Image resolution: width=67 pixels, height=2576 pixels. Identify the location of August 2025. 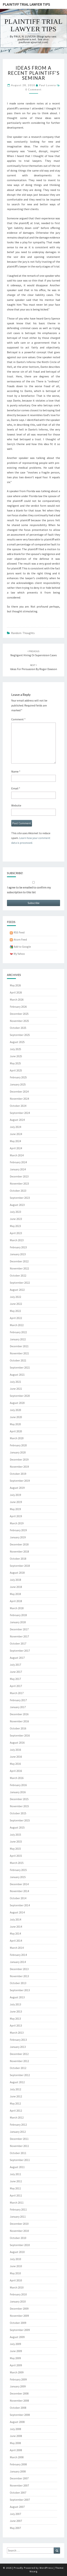
(17, 1042).